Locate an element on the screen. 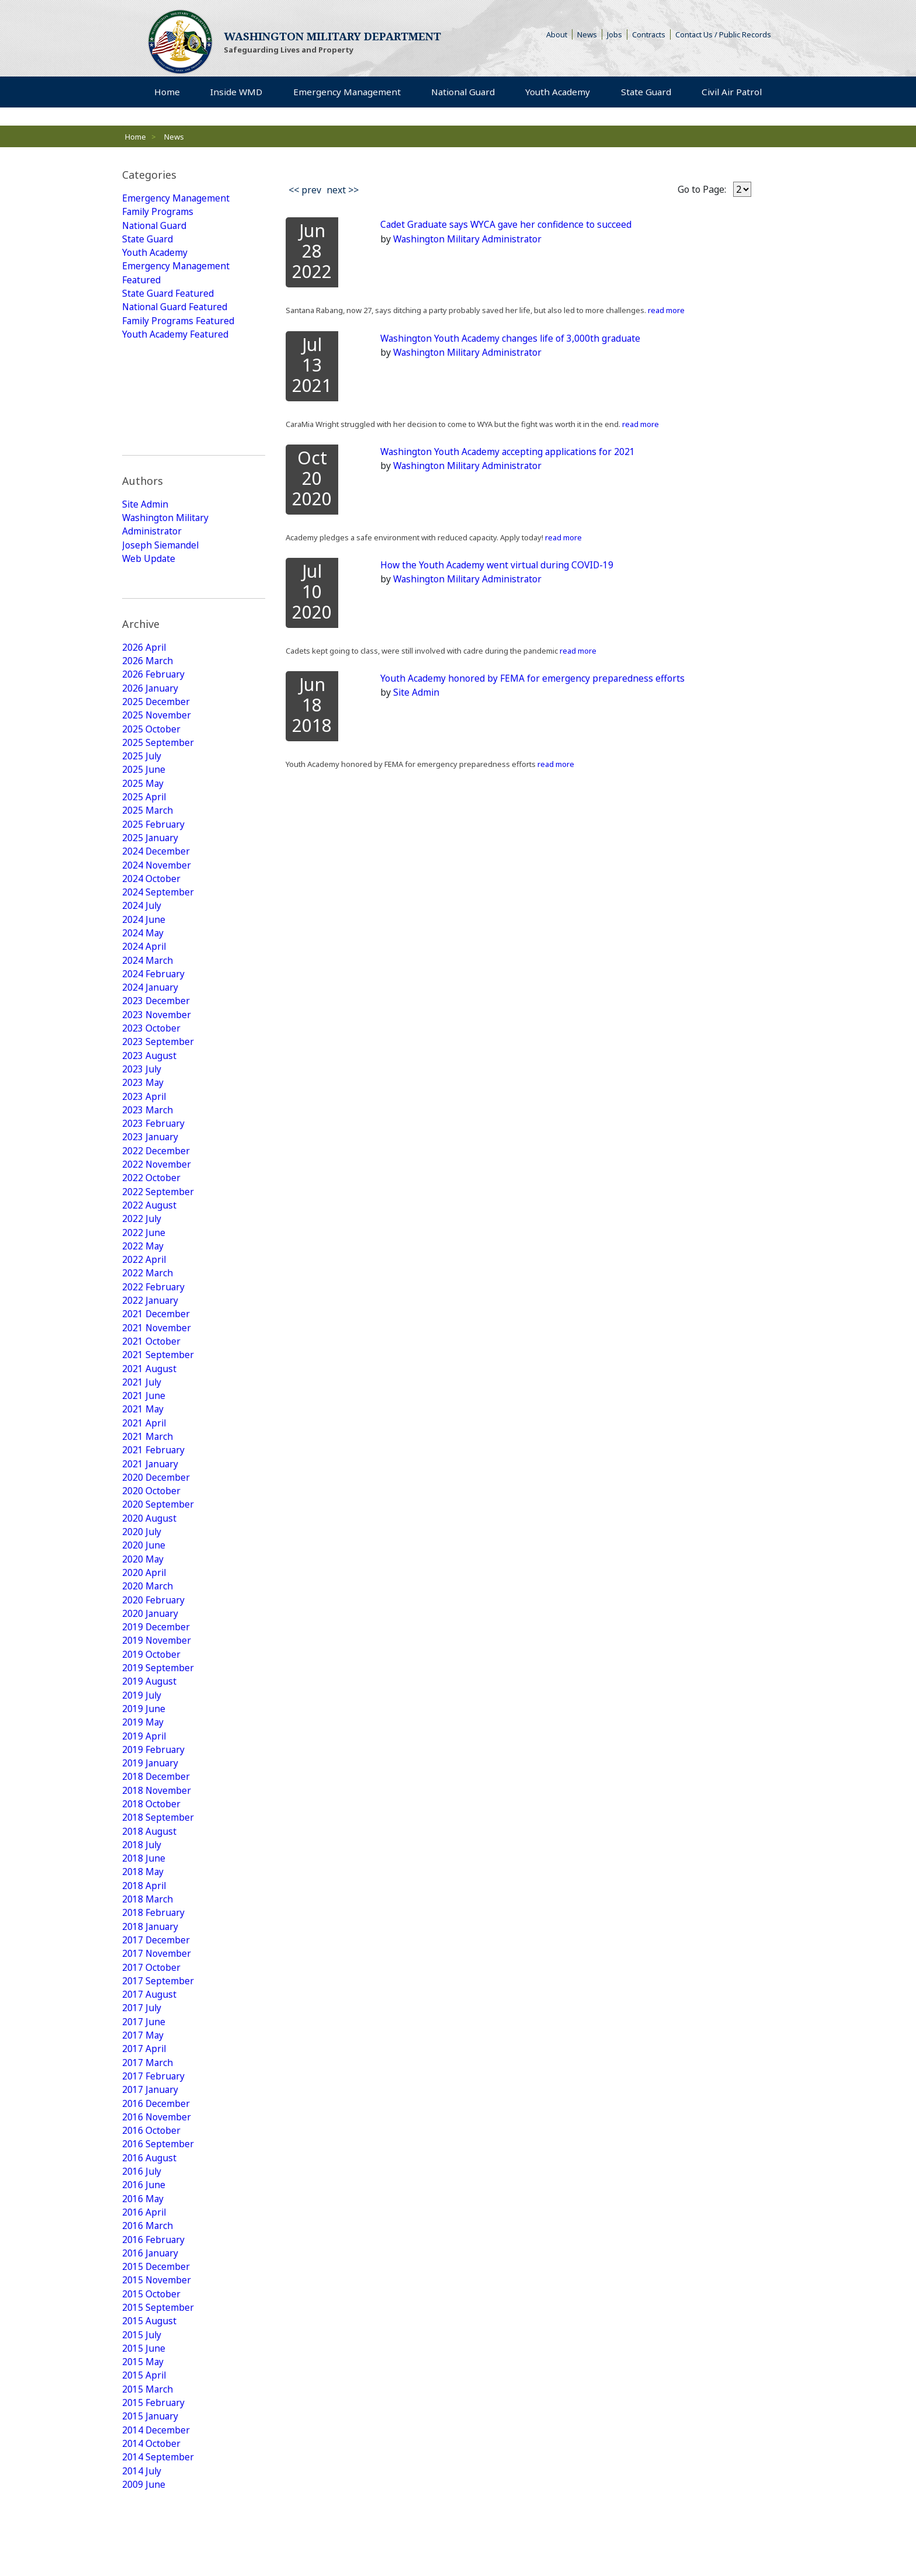 Image resolution: width=916 pixels, height=2576 pixels. 2024 January is located at coordinates (150, 876).